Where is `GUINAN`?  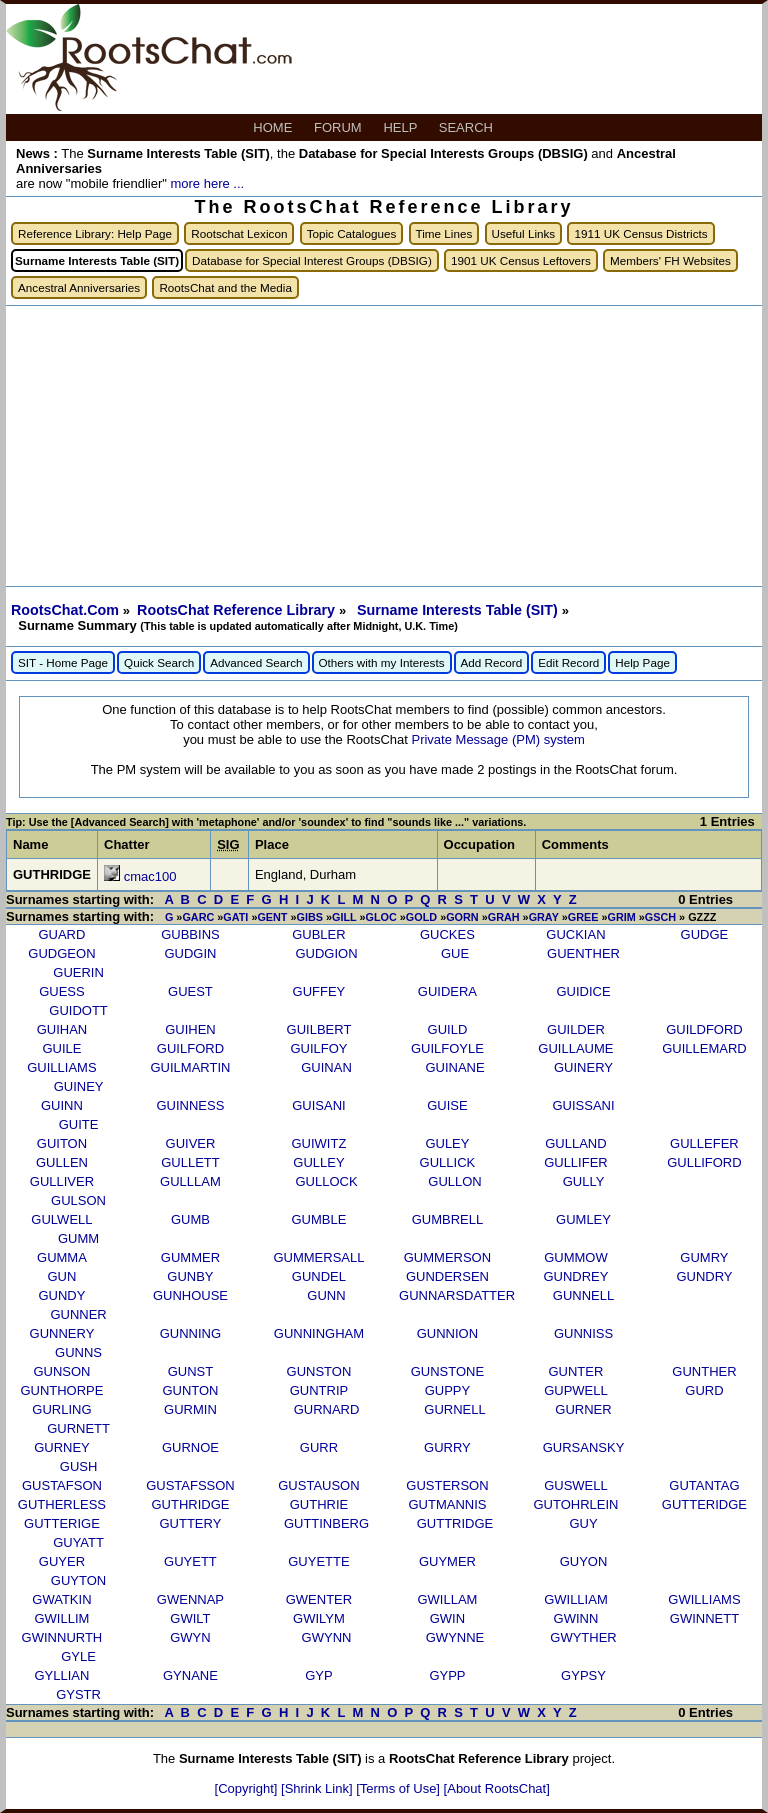 GUINAN is located at coordinates (326, 1067).